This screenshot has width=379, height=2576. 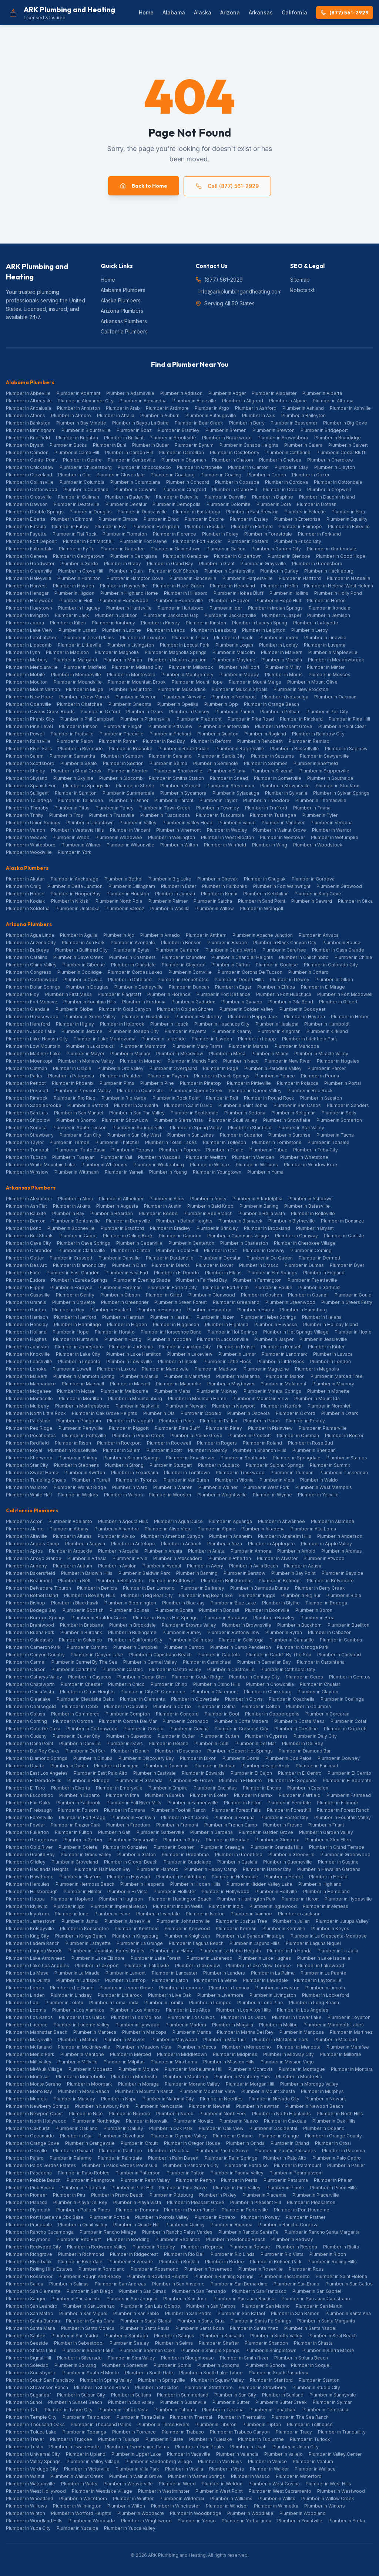 I want to click on Plumber in Nevada City, so click(x=274, y=2099).